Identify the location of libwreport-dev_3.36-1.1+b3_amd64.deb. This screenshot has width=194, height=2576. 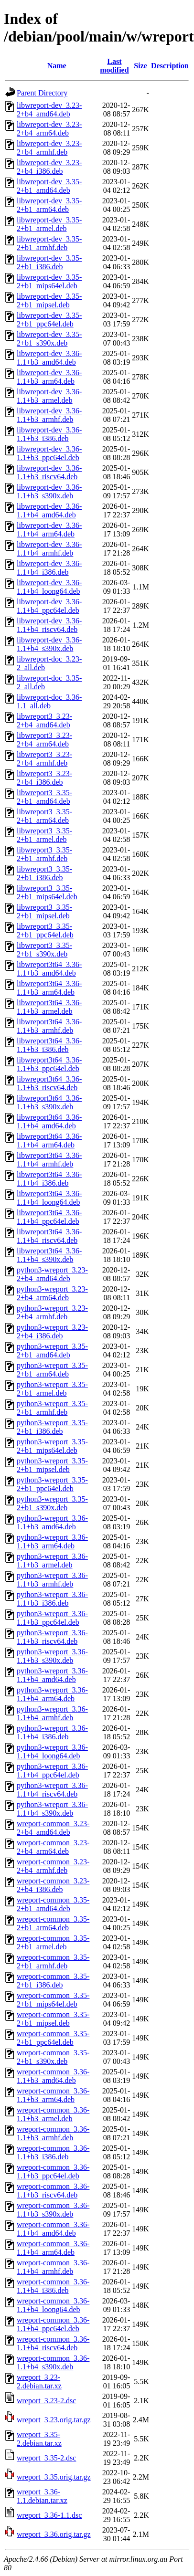
(49, 357).